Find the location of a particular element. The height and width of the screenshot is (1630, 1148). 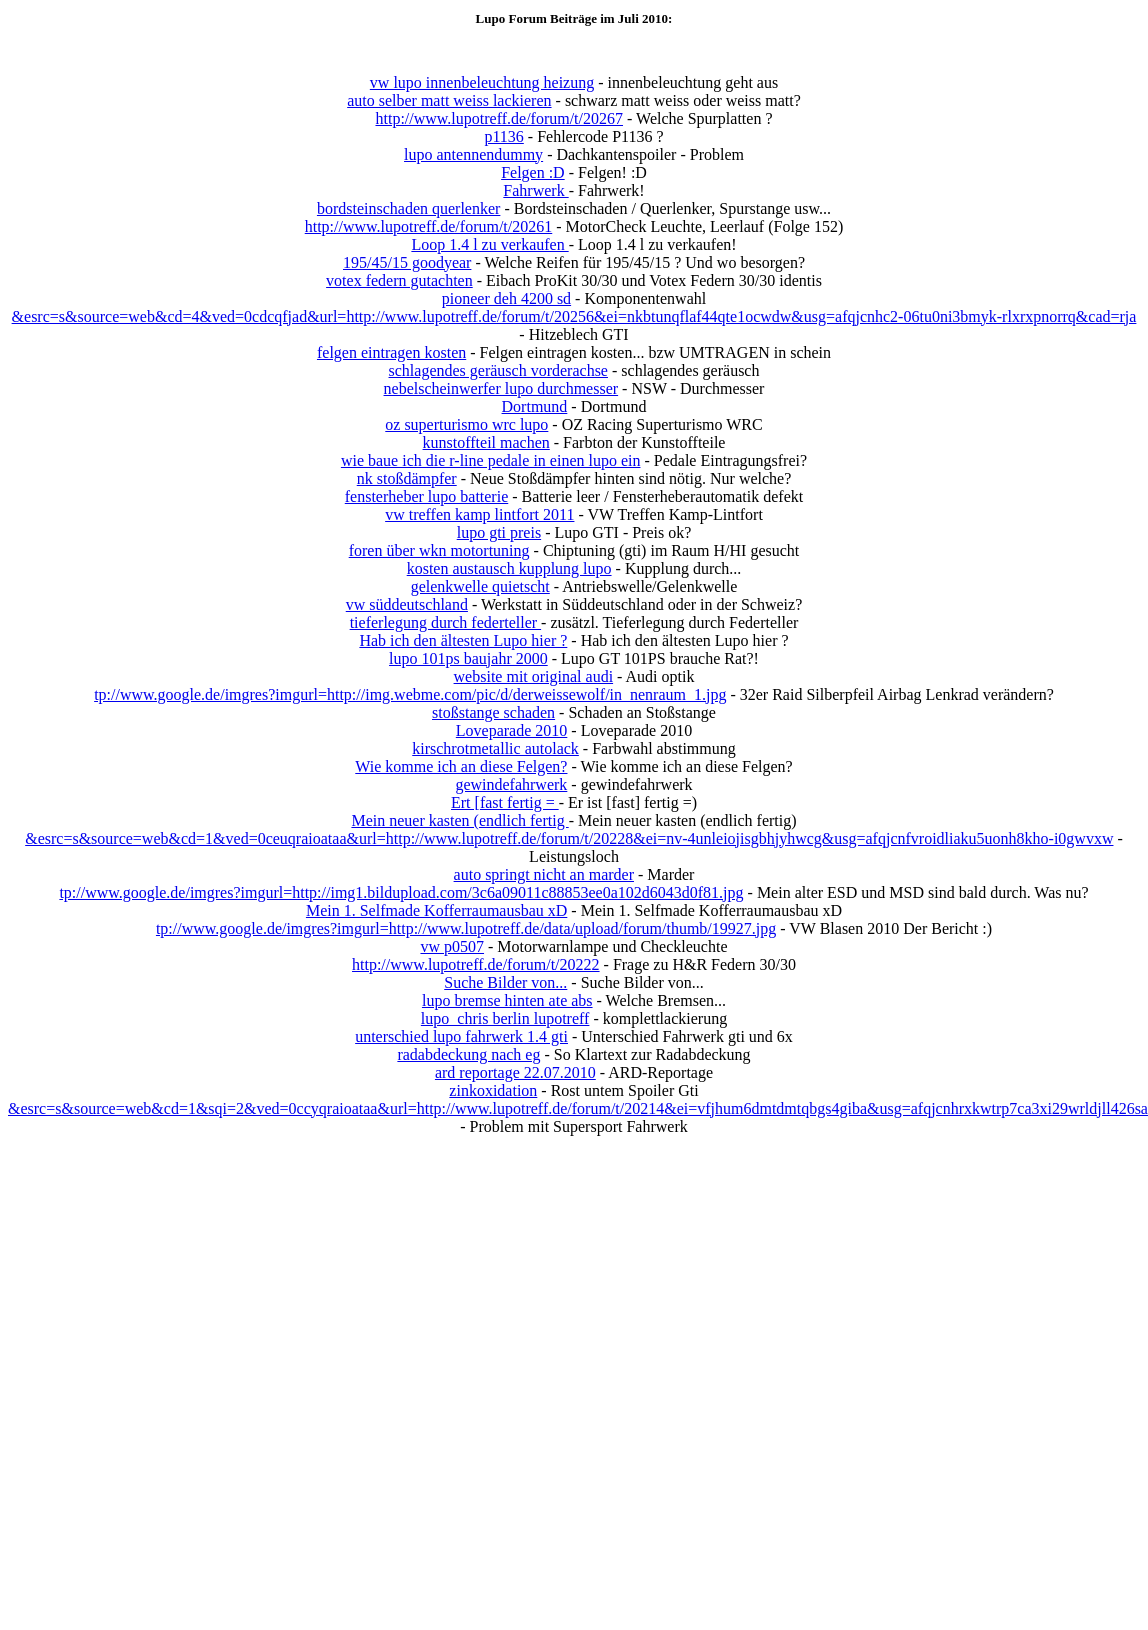

vw lupo innenbeleuchtung heizung is located at coordinates (482, 82).